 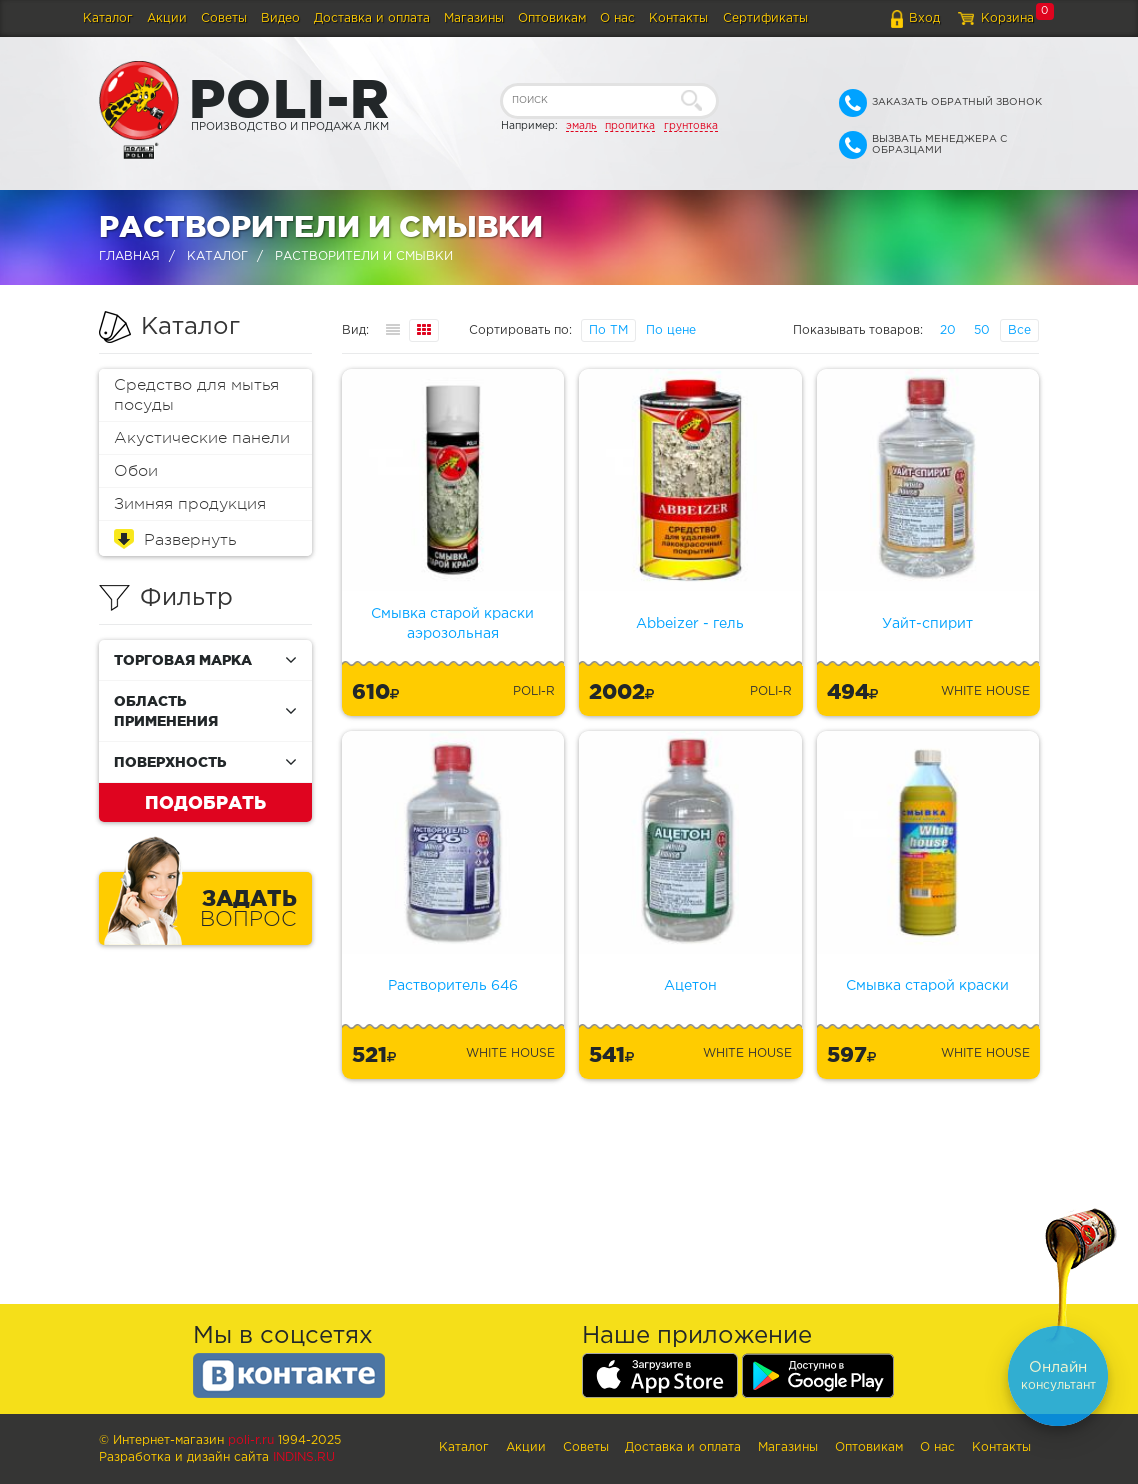 I want to click on пропитка, so click(x=630, y=126).